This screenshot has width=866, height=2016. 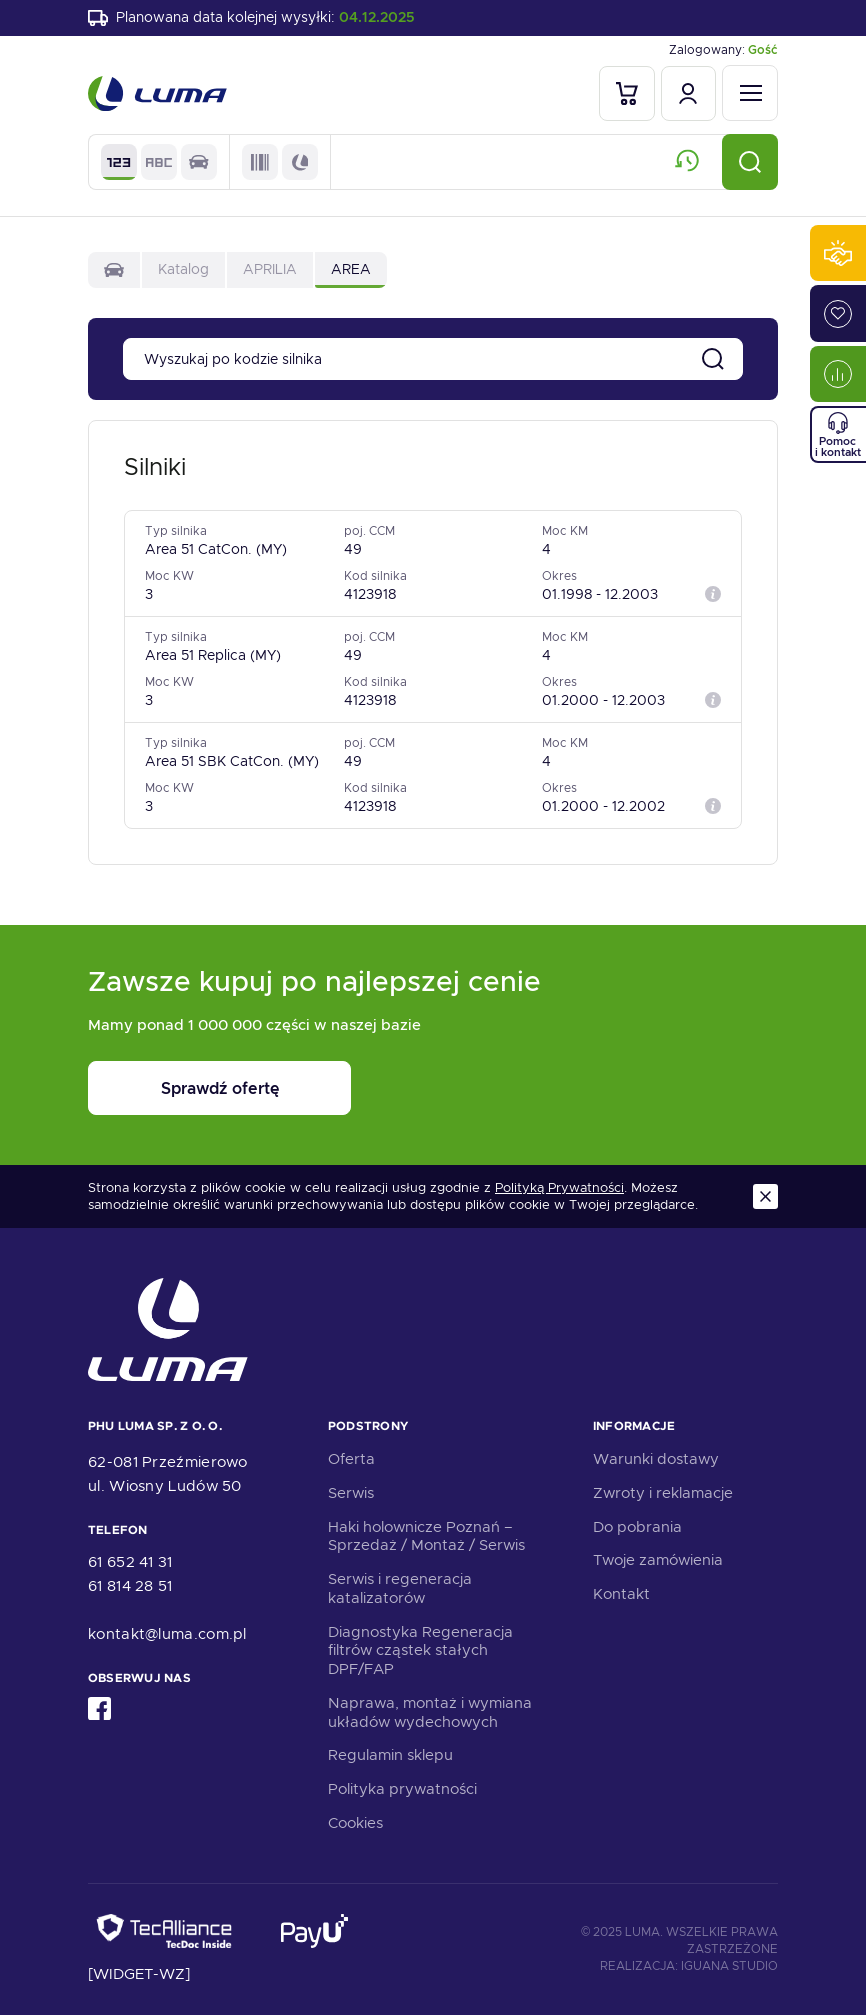 What do you see at coordinates (212, 1089) in the screenshot?
I see `Sprawdź ofertę` at bounding box center [212, 1089].